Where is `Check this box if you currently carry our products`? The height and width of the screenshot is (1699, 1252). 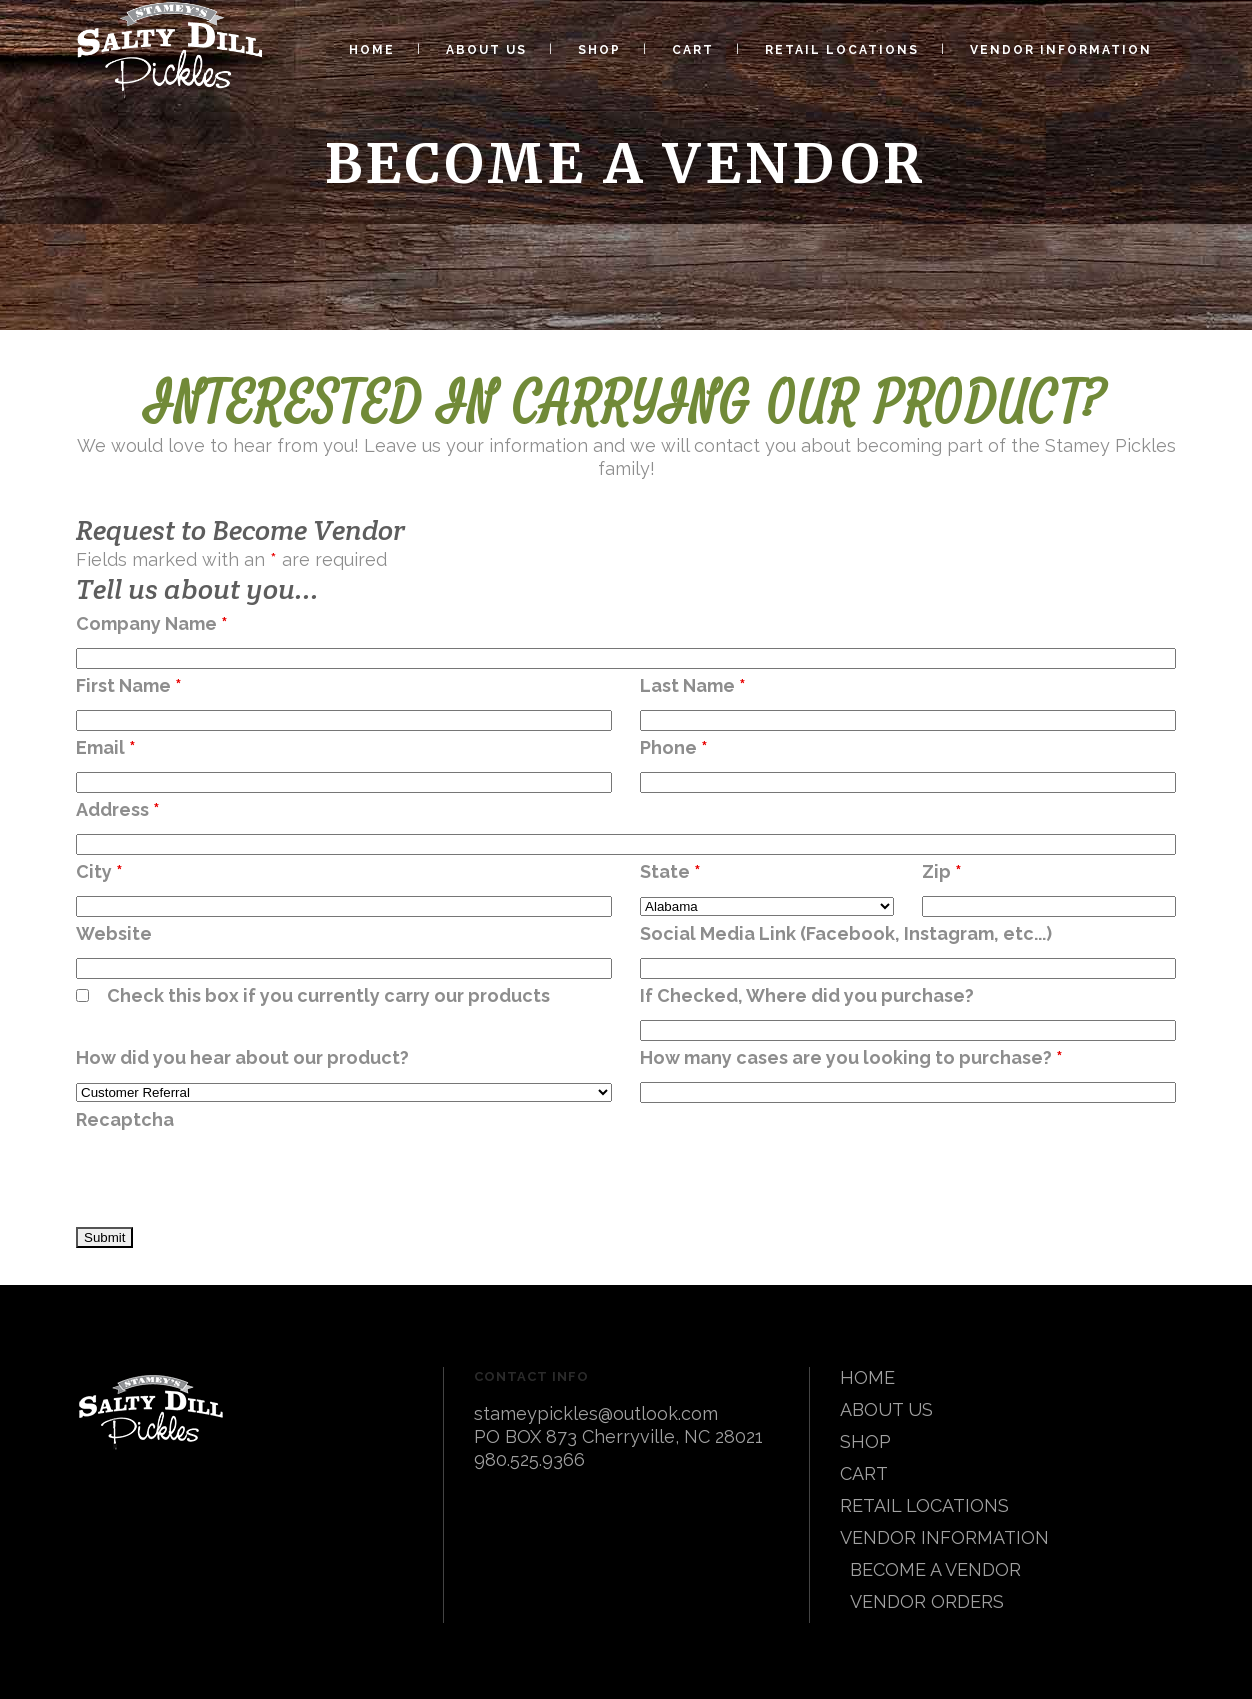 Check this box if you currently carry our products is located at coordinates (328, 995).